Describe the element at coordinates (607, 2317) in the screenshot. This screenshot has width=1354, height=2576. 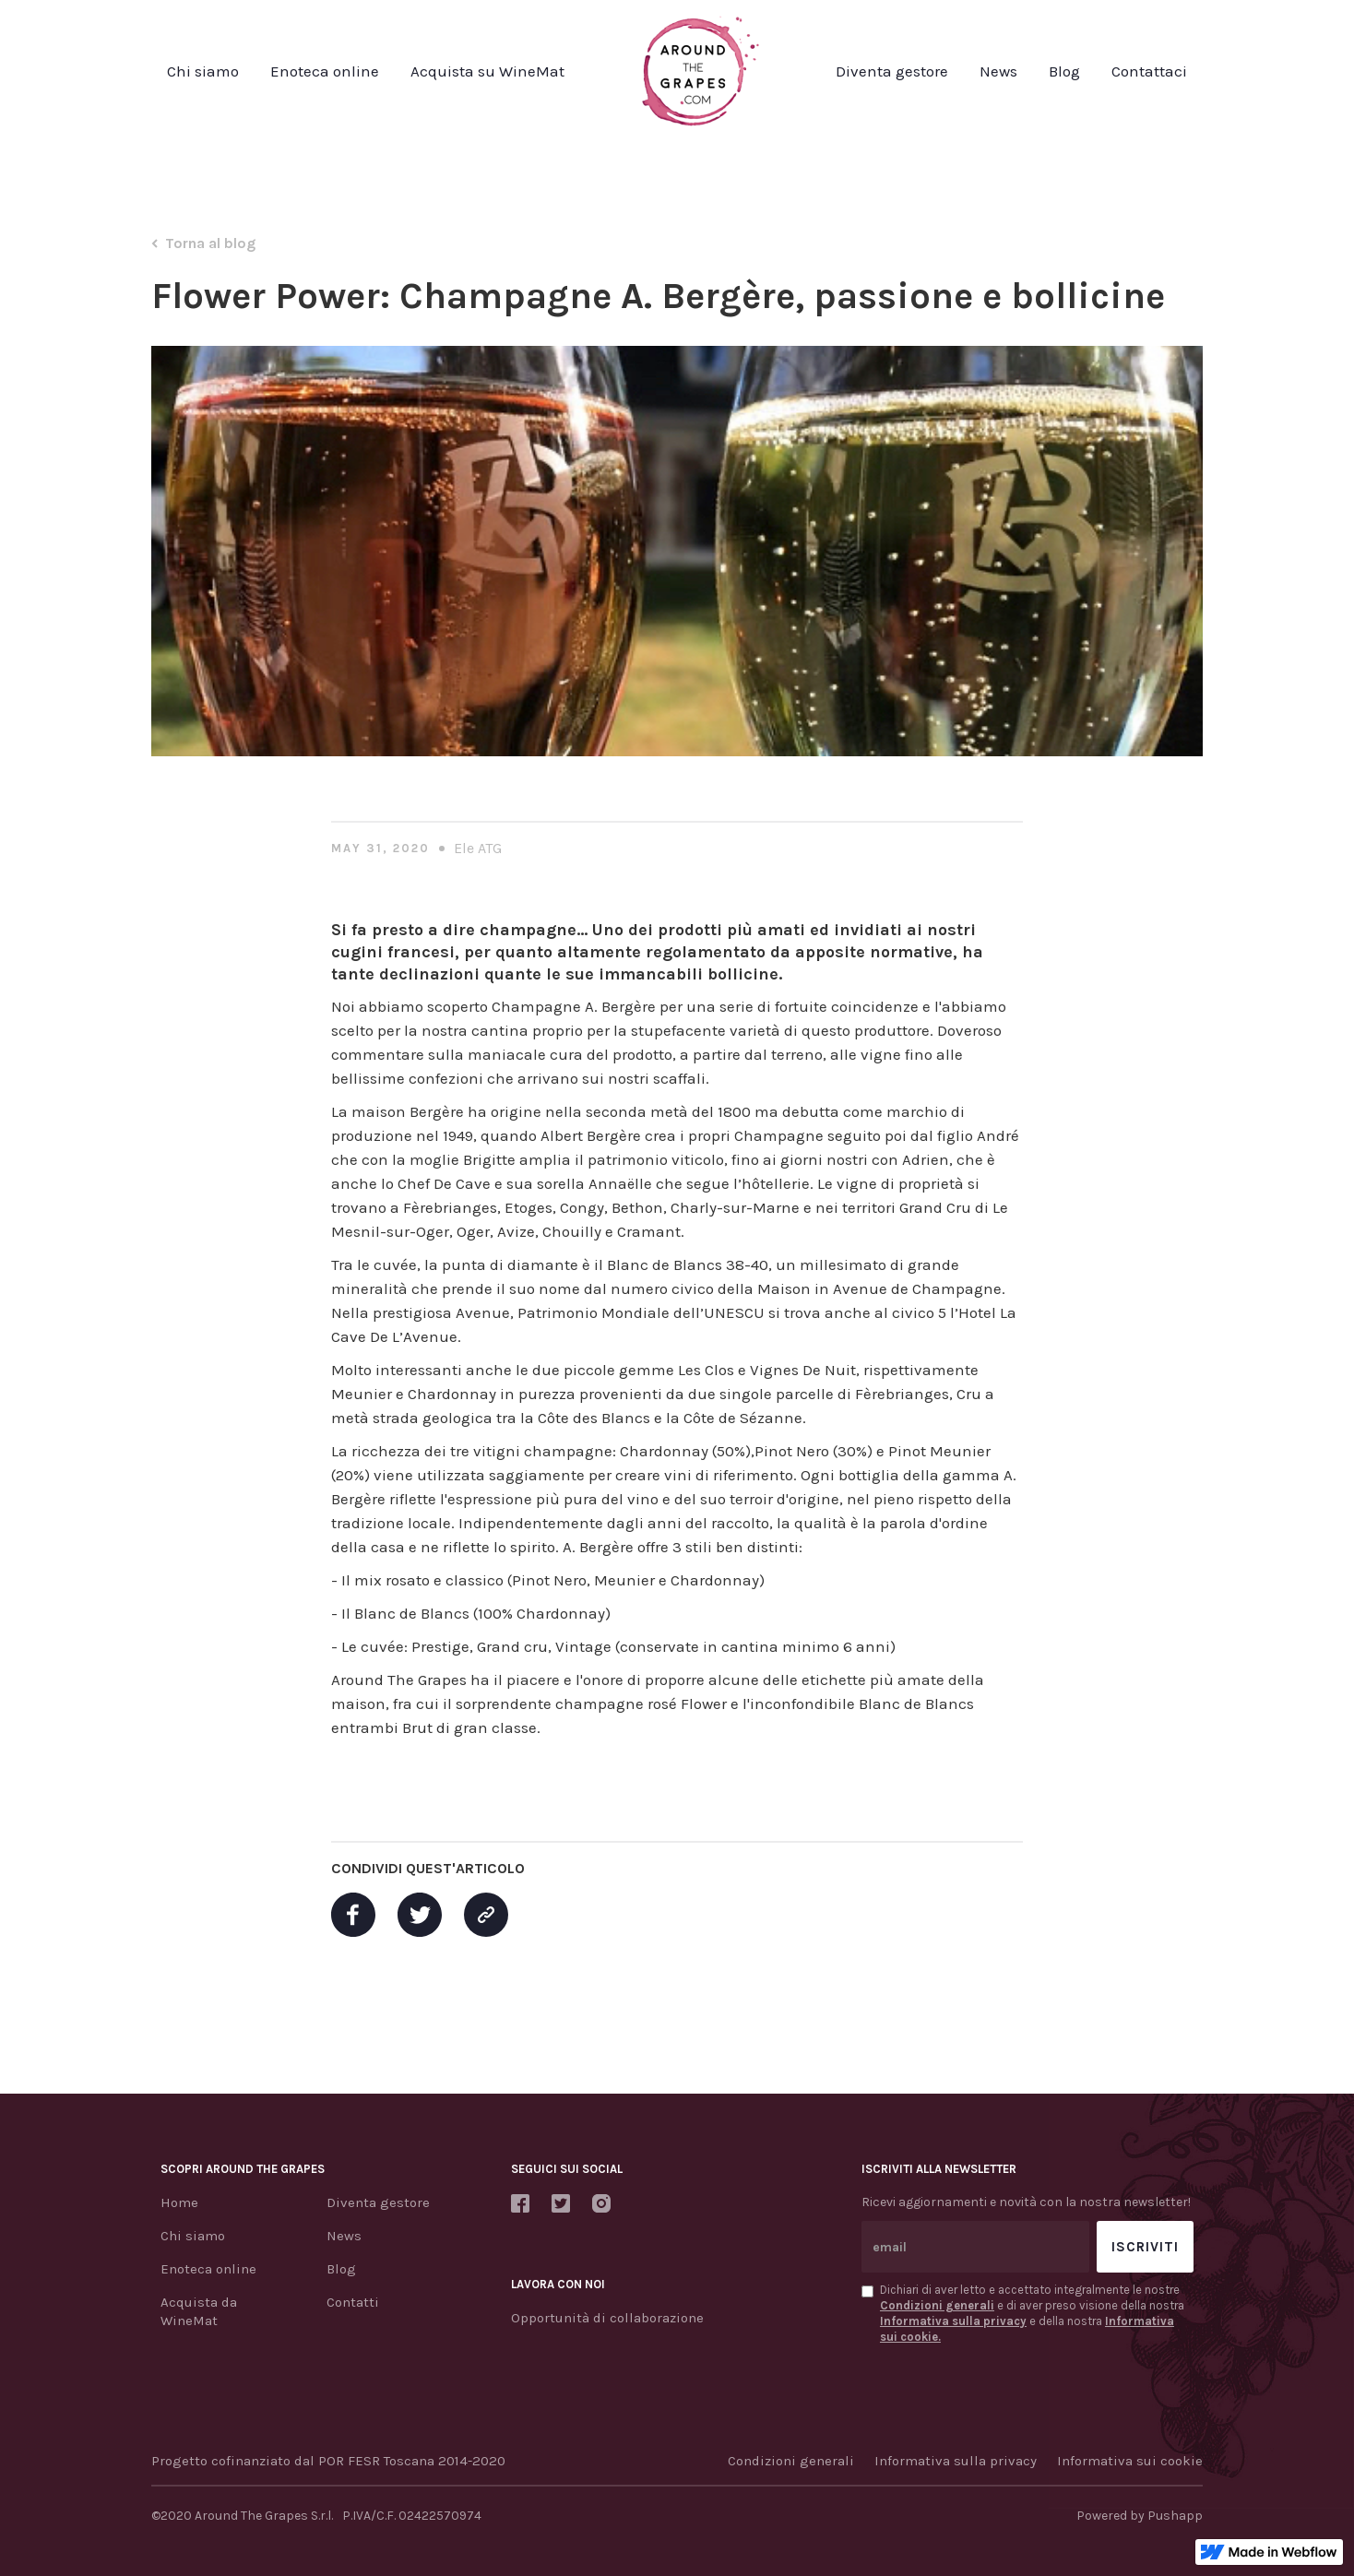
I see `Opportunità di collaborazione` at that location.